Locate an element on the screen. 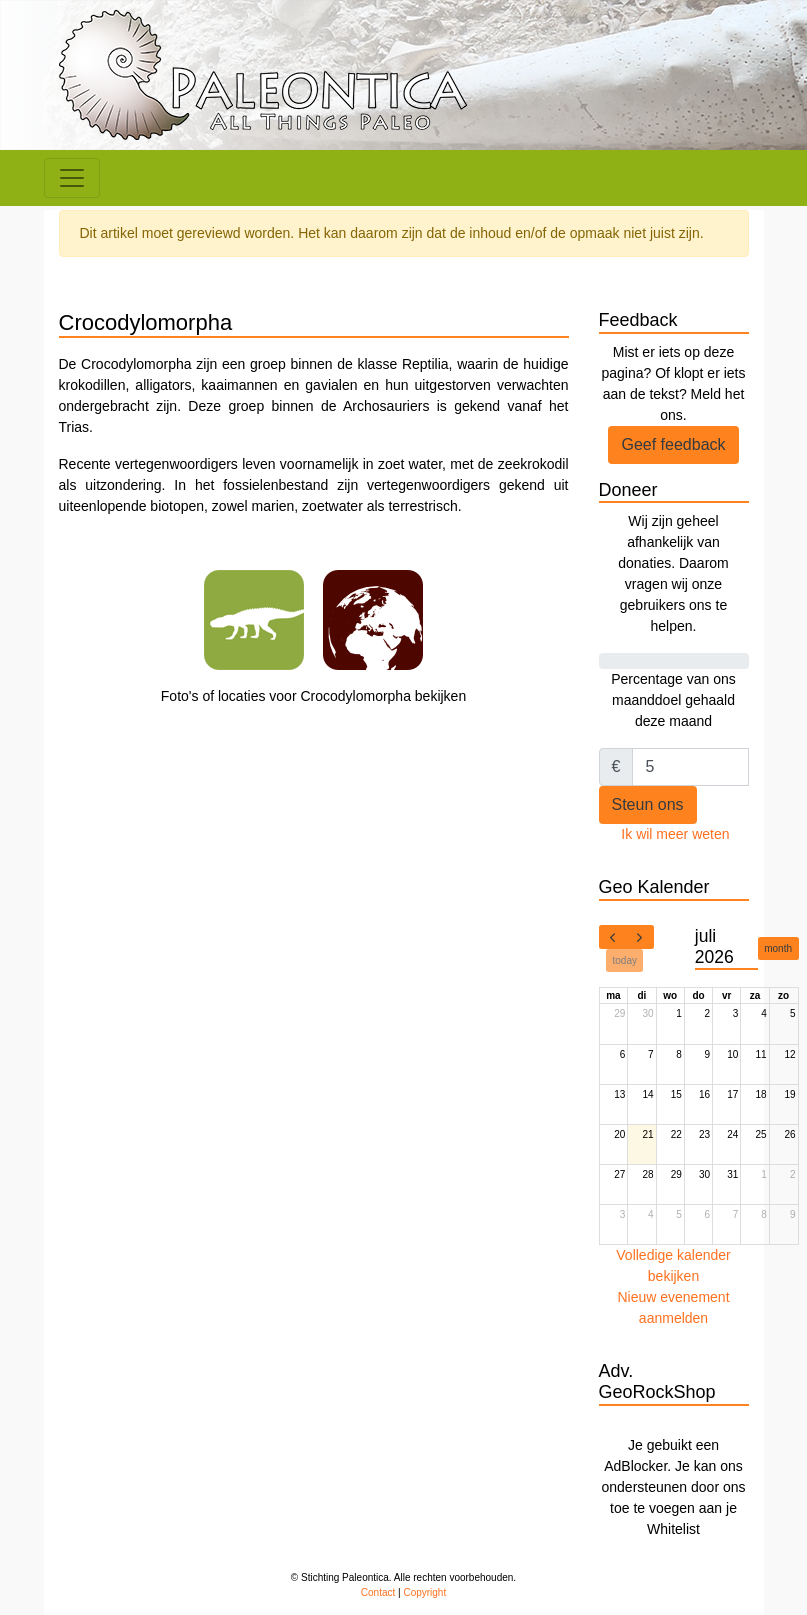 The height and width of the screenshot is (1615, 807). today is located at coordinates (625, 960).